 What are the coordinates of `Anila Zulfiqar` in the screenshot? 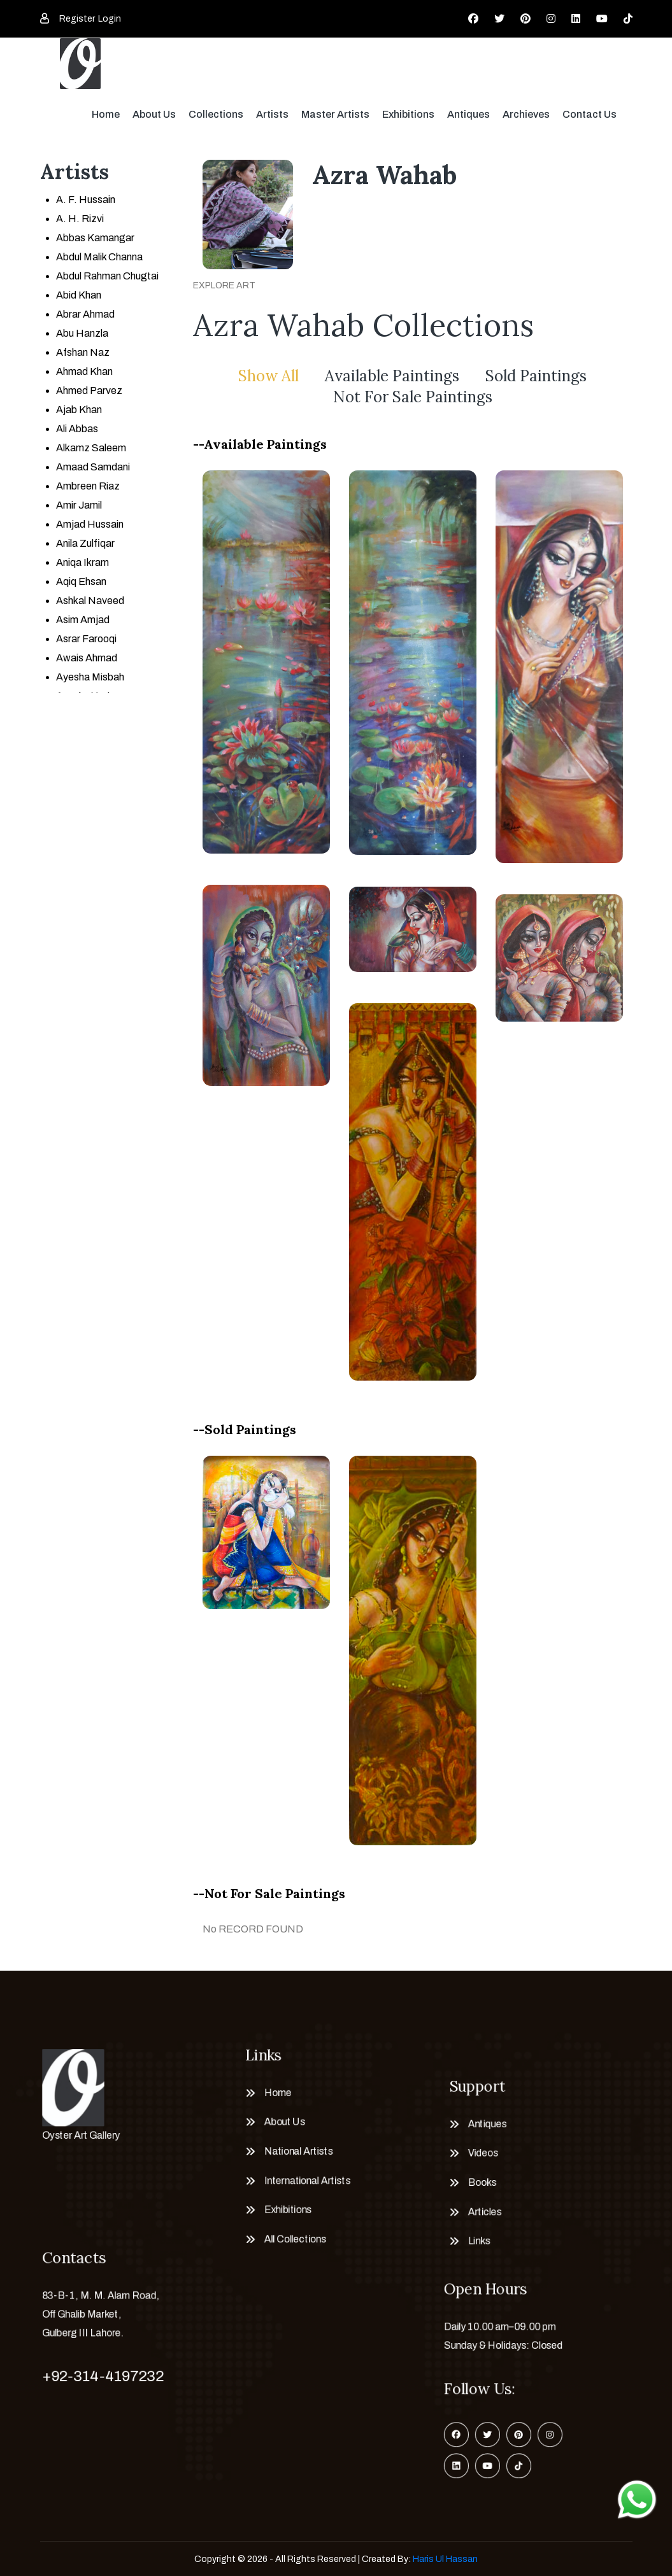 It's located at (85, 543).